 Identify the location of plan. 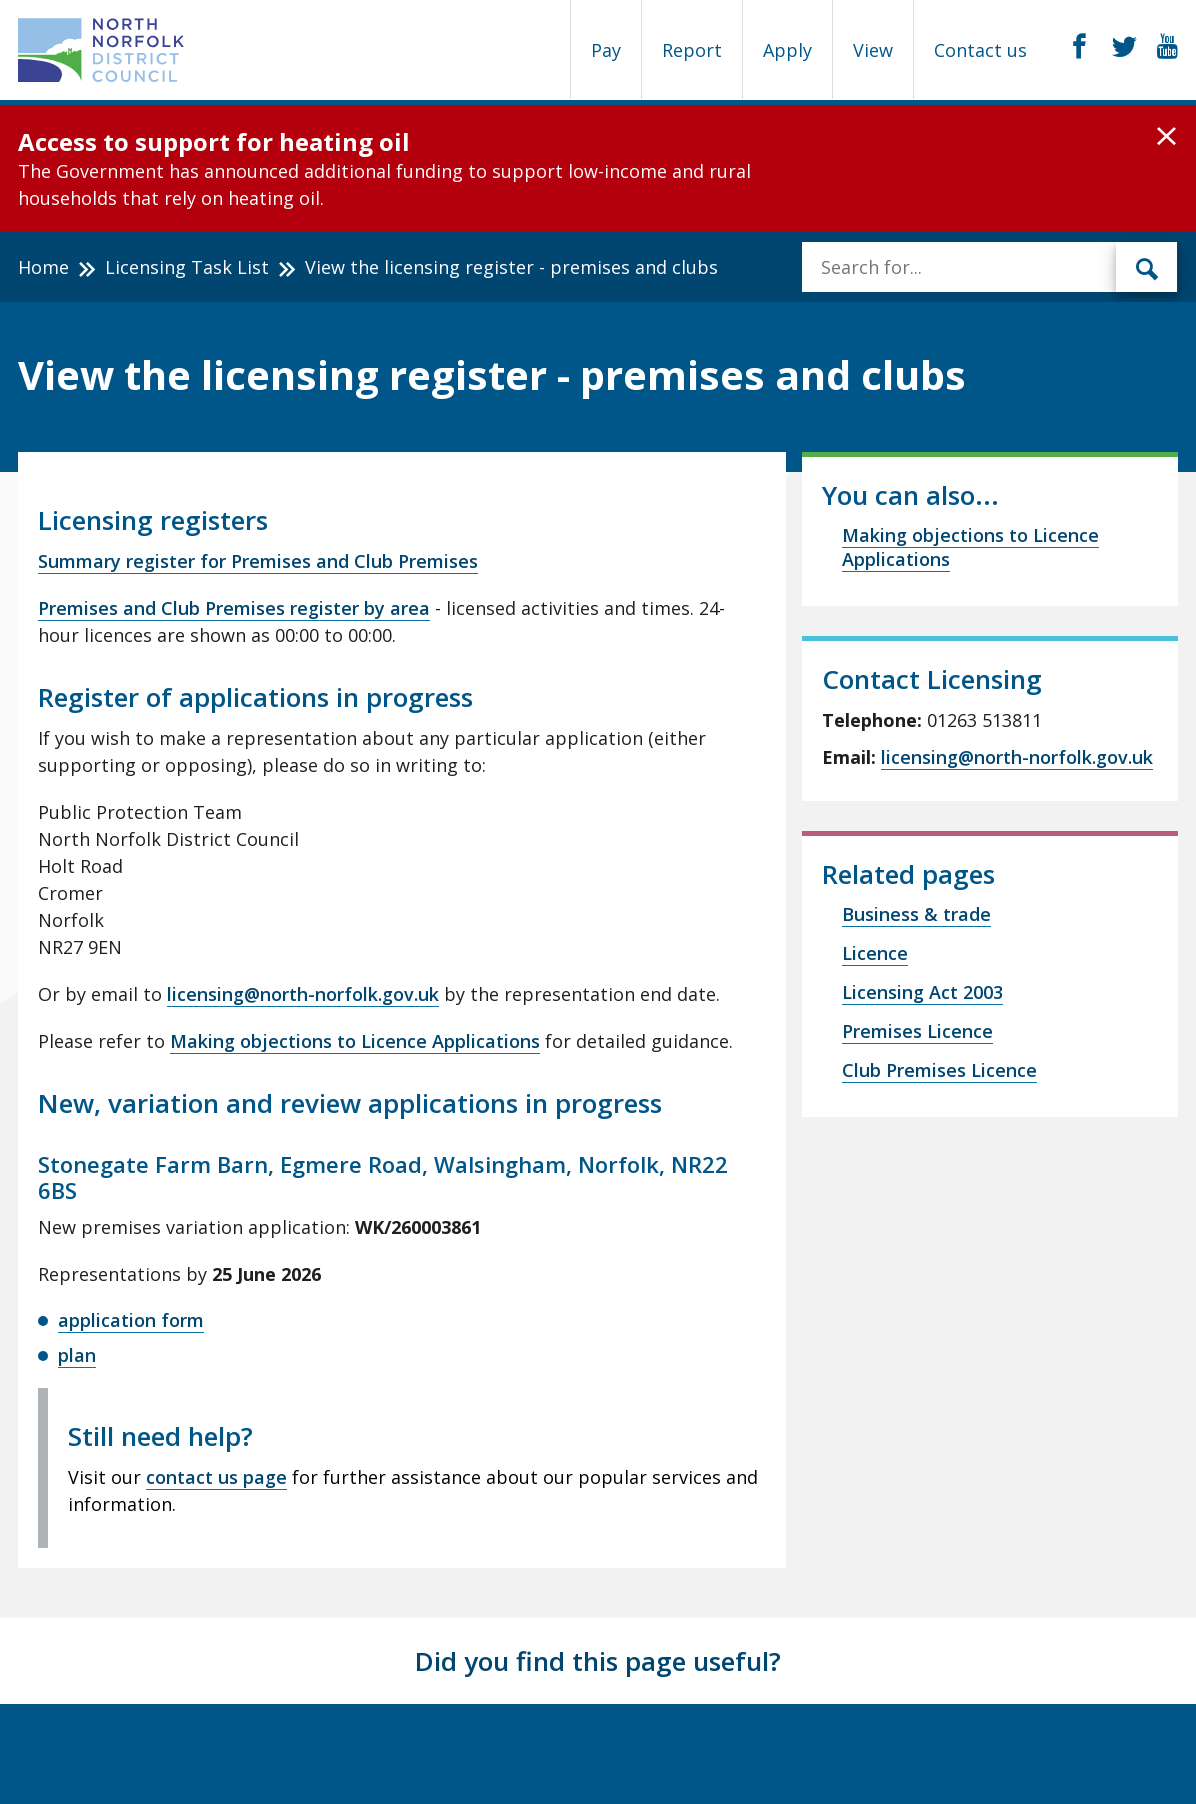
(77, 1355).